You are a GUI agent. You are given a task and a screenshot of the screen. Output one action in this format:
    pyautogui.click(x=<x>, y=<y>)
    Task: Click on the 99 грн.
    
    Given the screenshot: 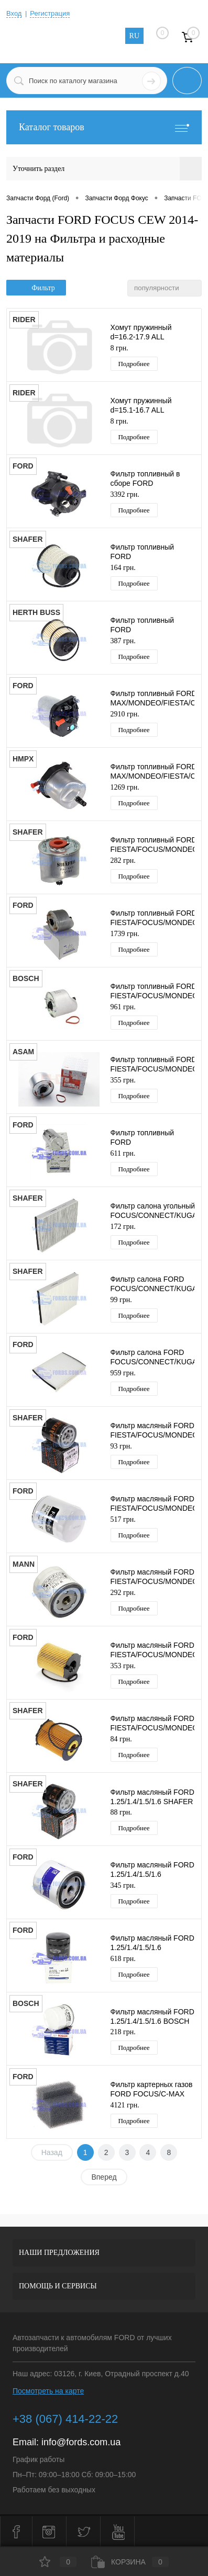 What is the action you would take?
    pyautogui.click(x=121, y=1300)
    